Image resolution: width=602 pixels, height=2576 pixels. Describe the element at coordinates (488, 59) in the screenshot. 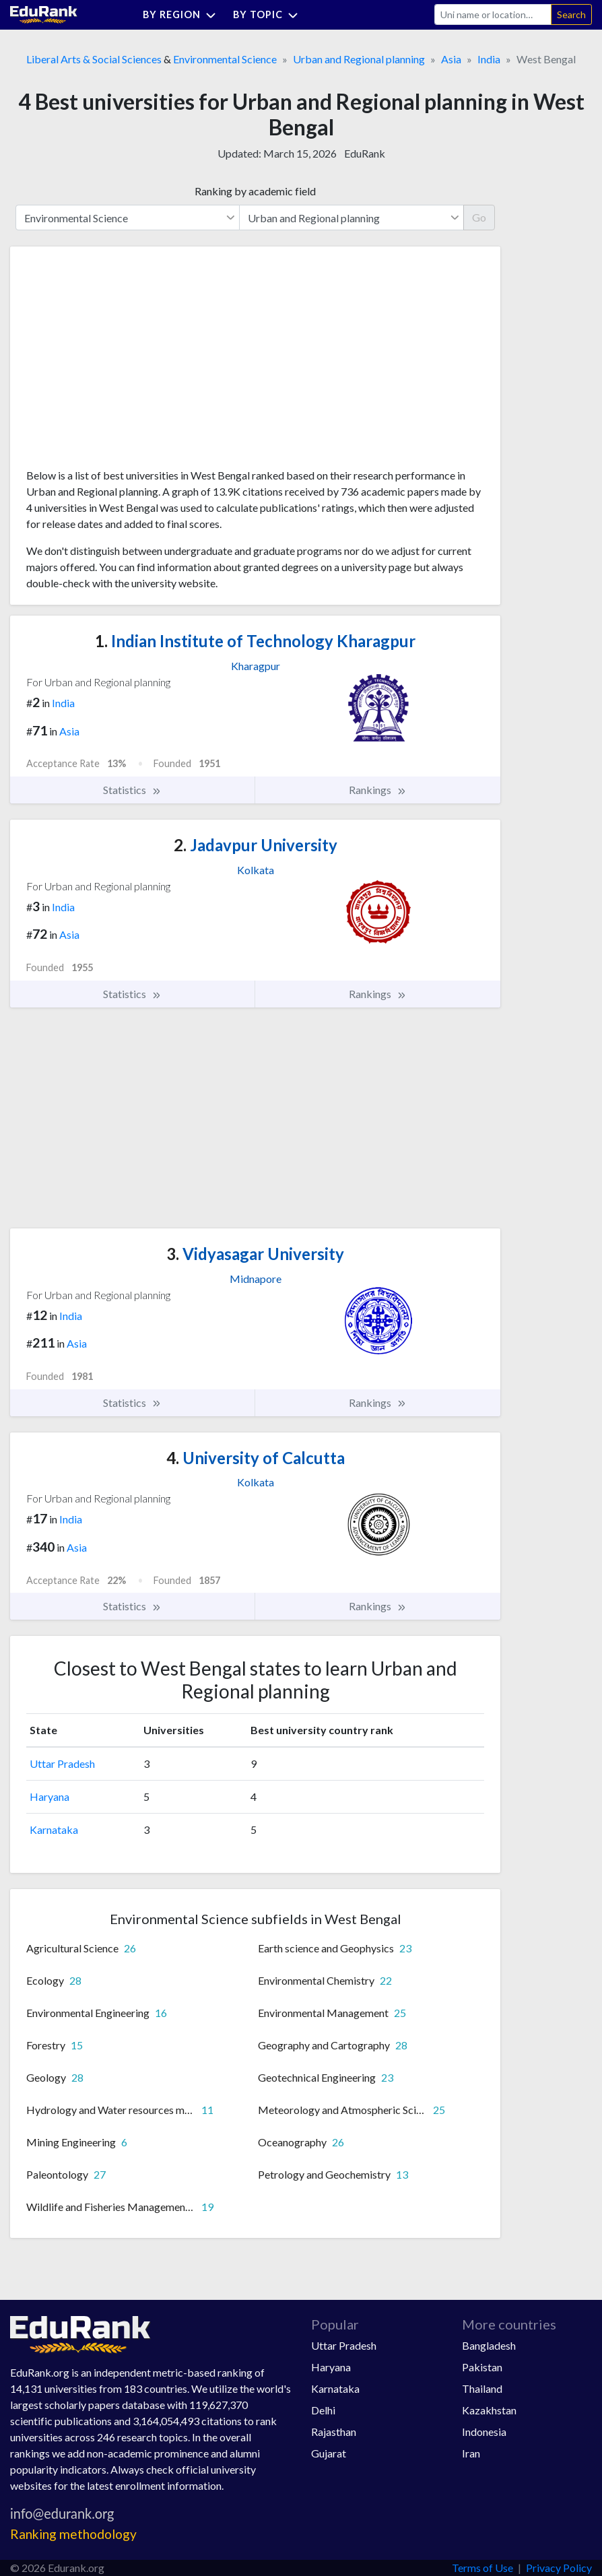

I see `India` at that location.